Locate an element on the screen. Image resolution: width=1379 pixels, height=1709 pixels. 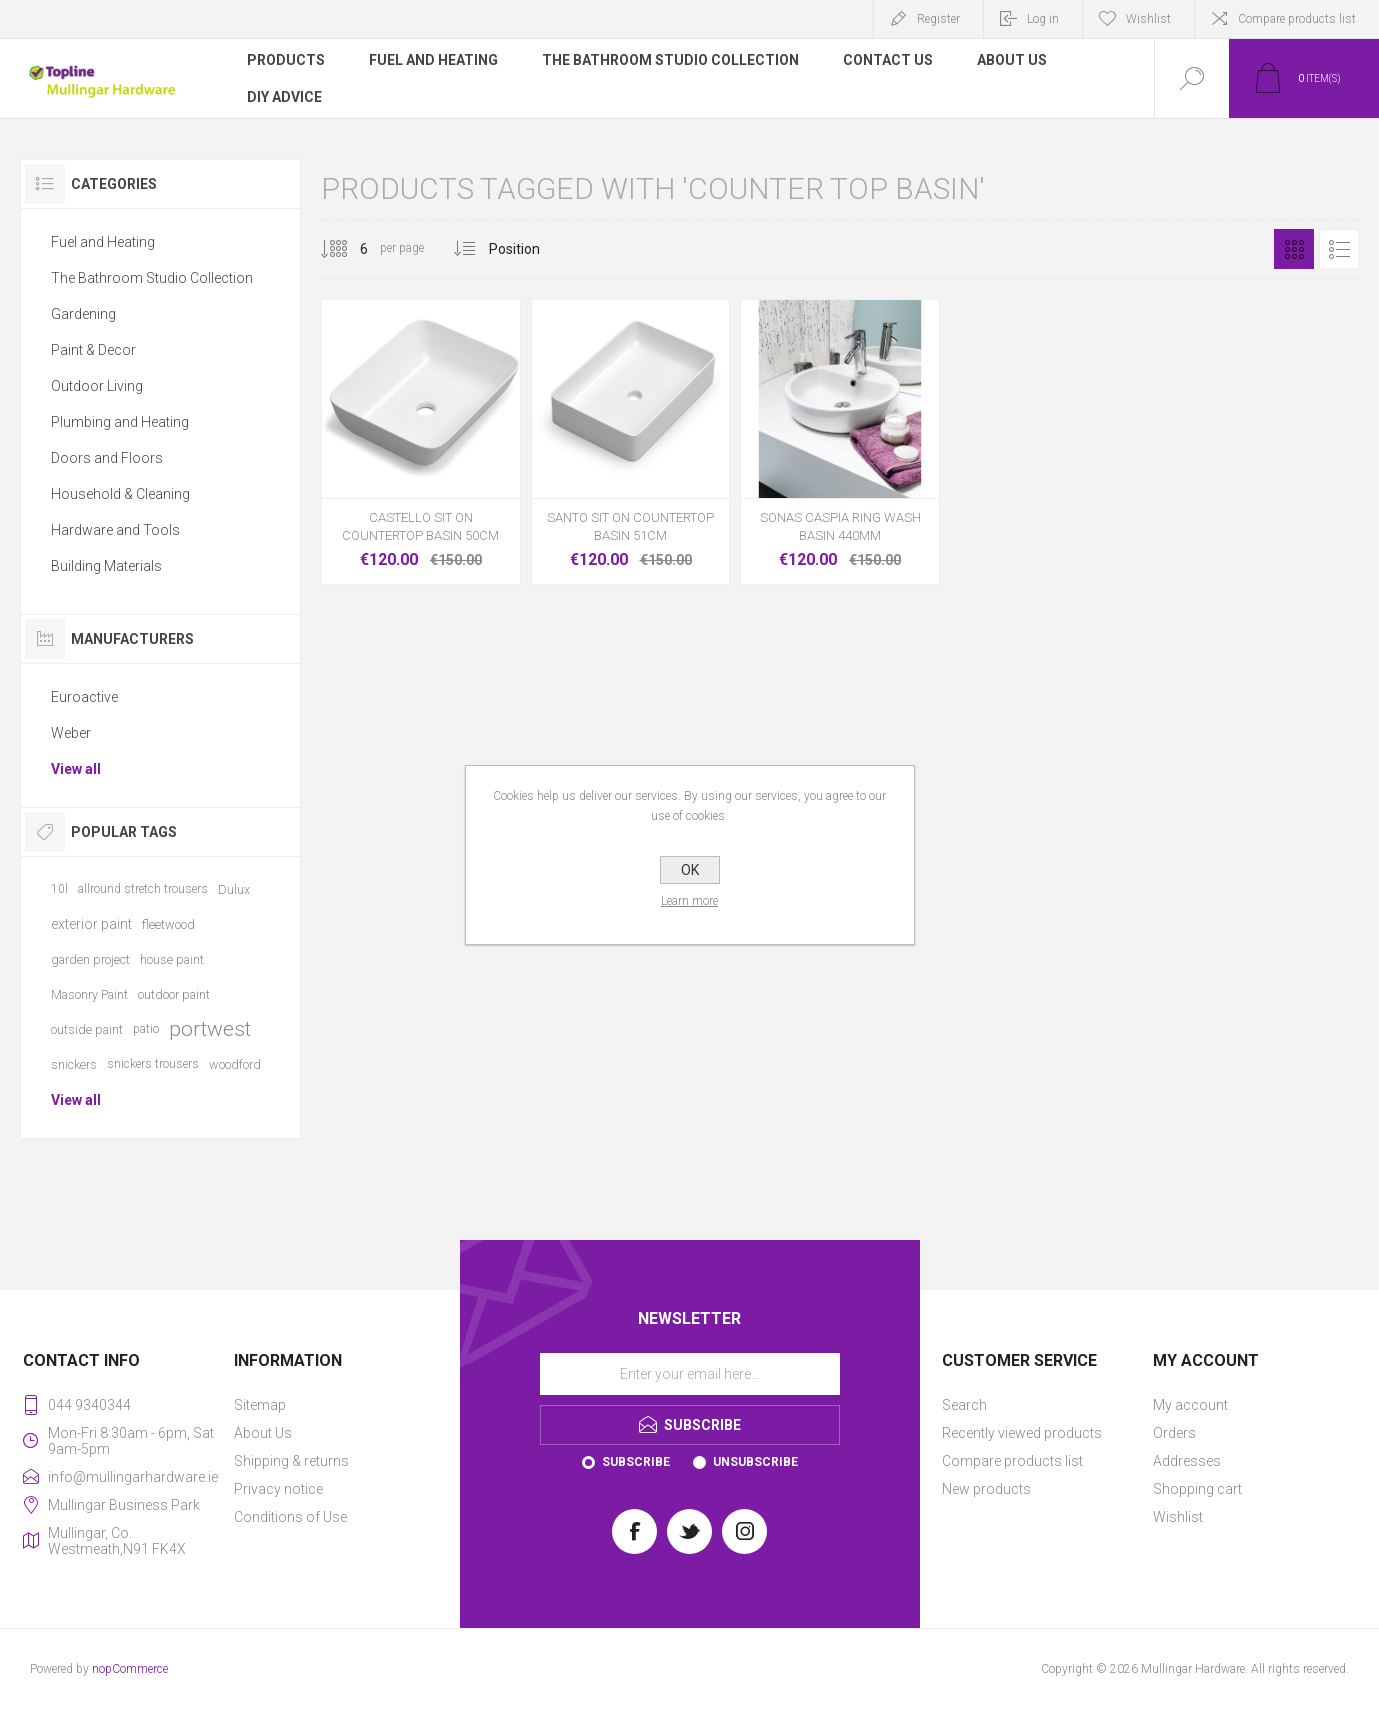
[Select number of products per page] is located at coordinates (349, 249).